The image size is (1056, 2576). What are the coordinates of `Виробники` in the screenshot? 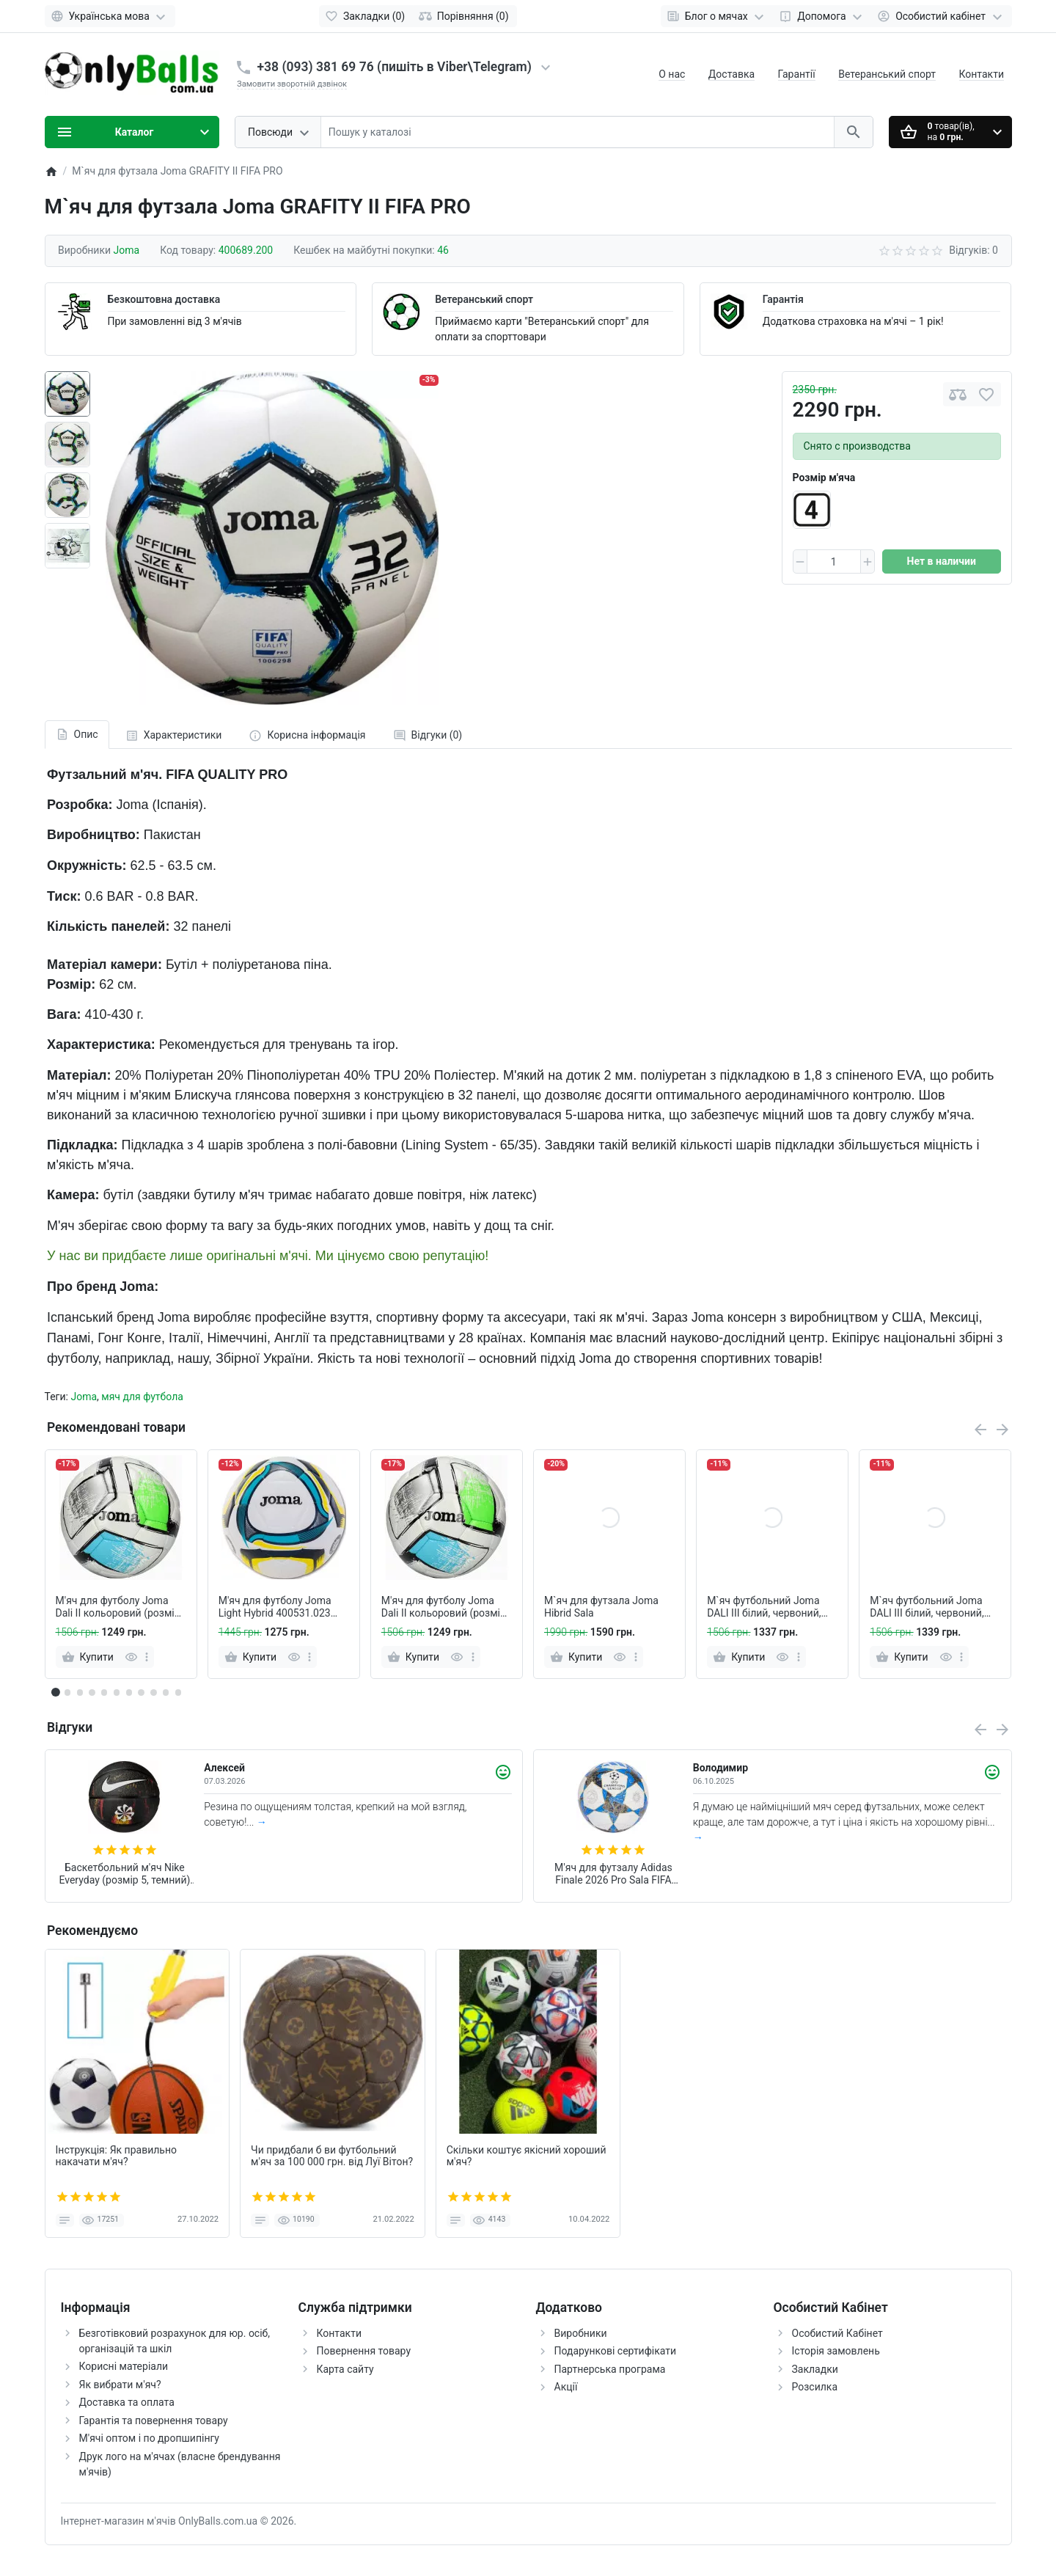 It's located at (580, 2333).